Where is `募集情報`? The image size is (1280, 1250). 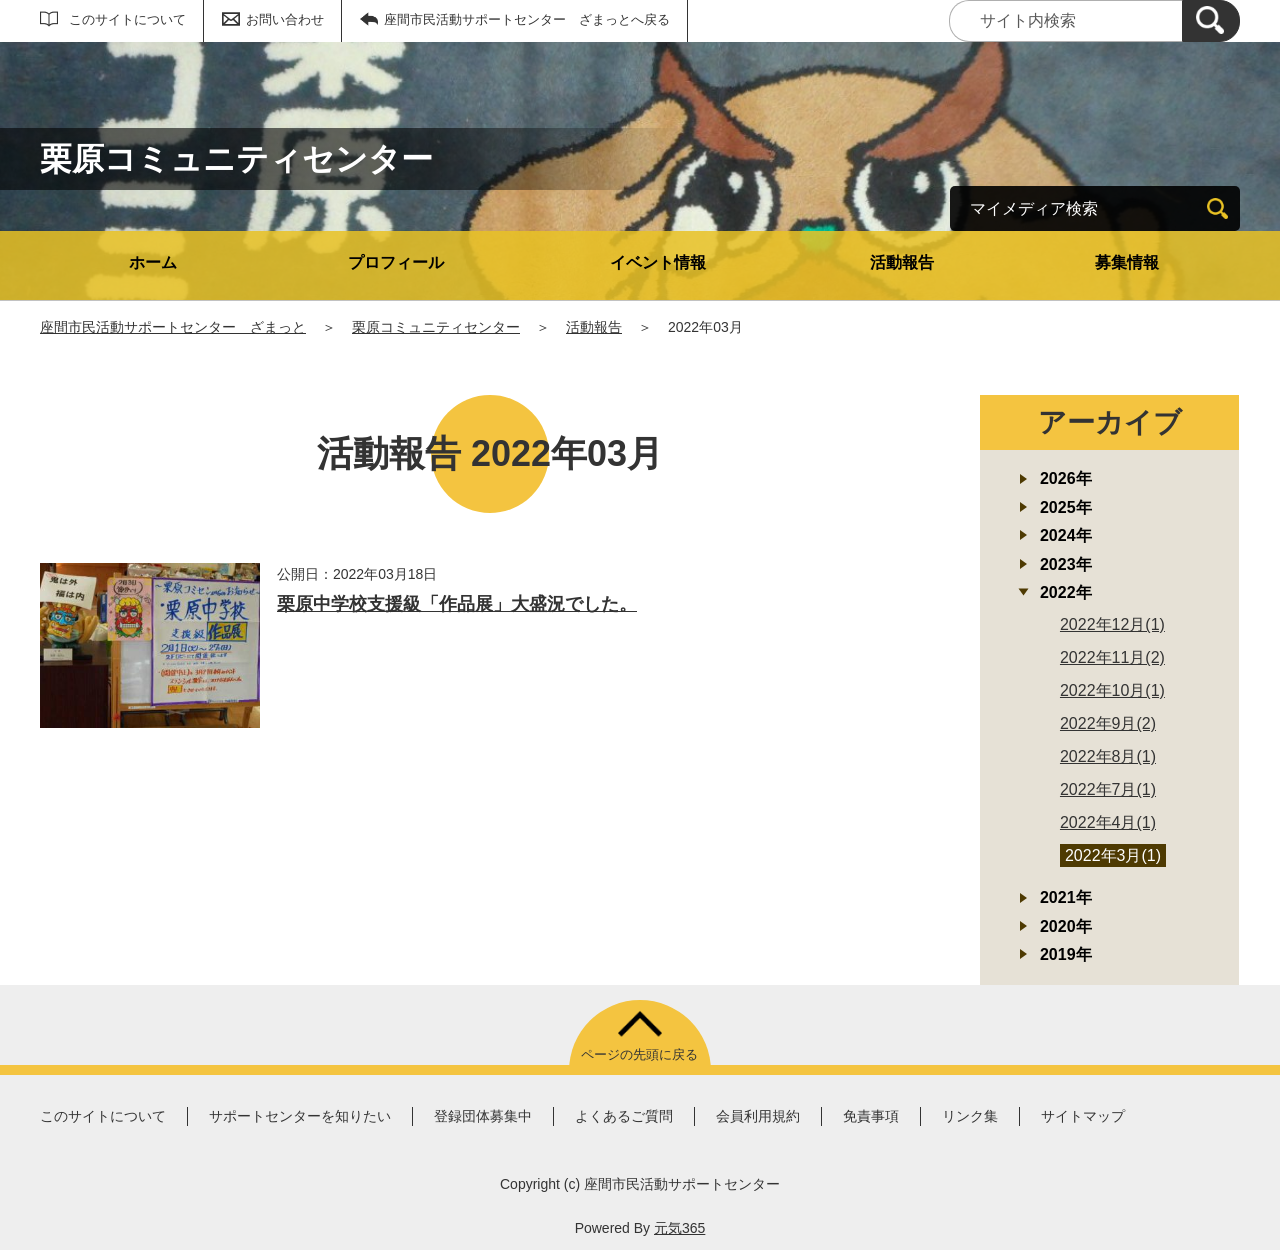
募集情報 is located at coordinates (1127, 262).